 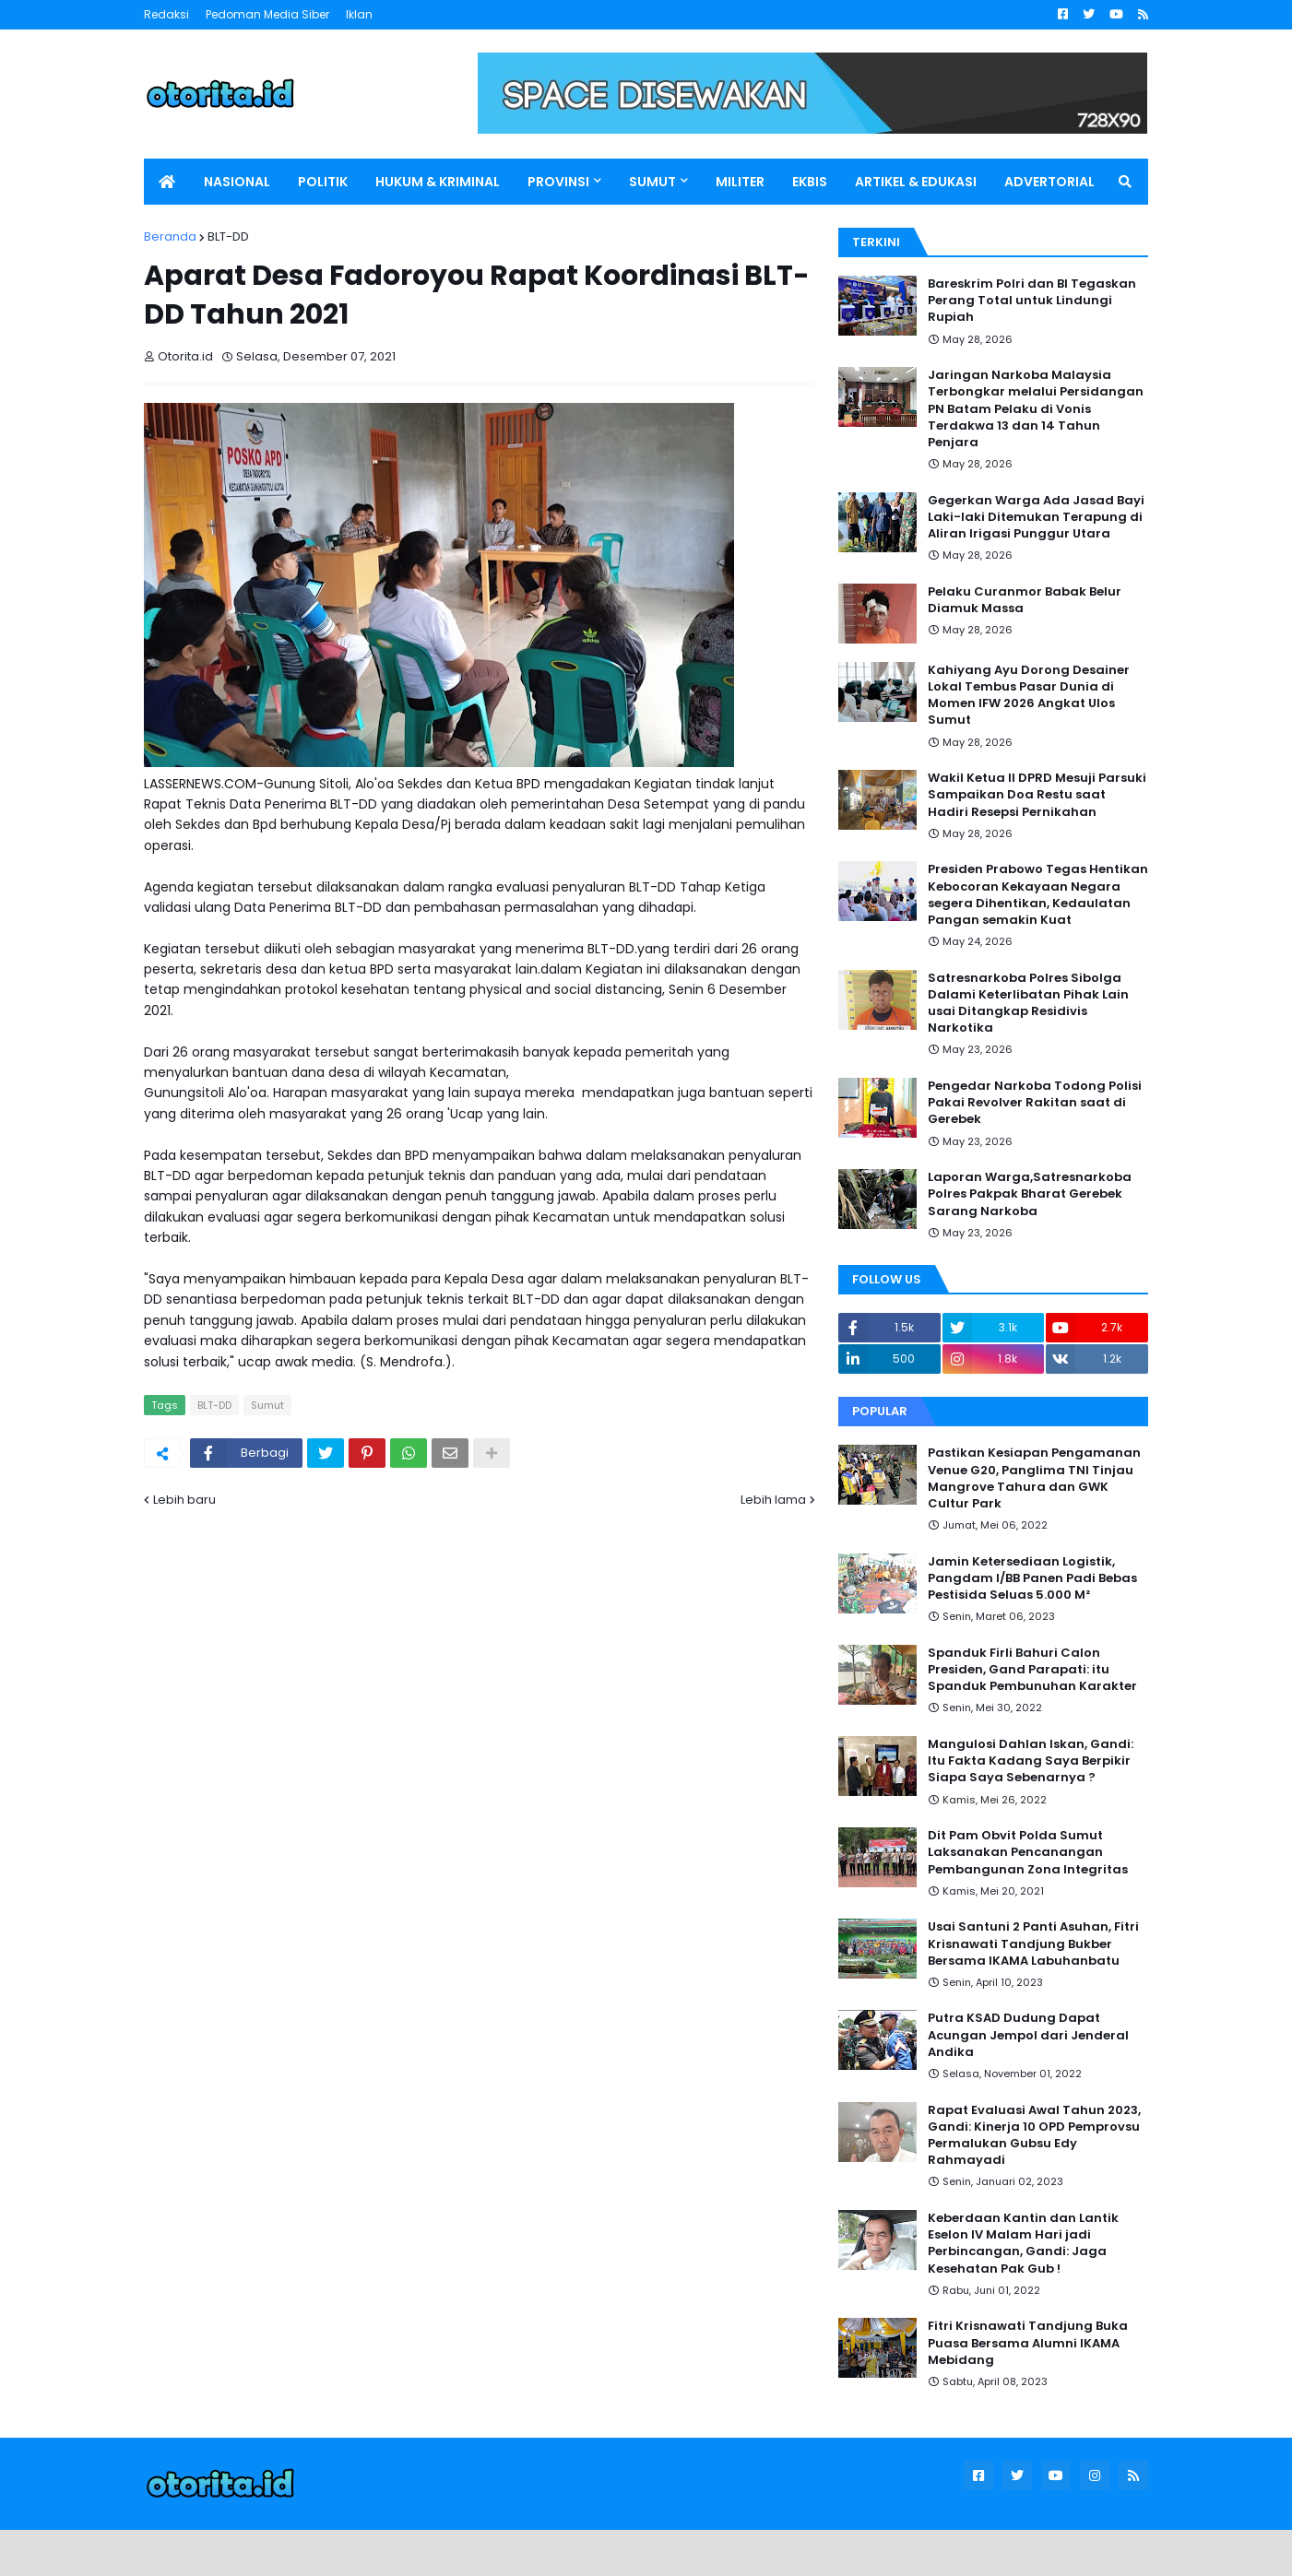 What do you see at coordinates (916, 181) in the screenshot?
I see `ARTIKEL & EDUKASI [menuitem]` at bounding box center [916, 181].